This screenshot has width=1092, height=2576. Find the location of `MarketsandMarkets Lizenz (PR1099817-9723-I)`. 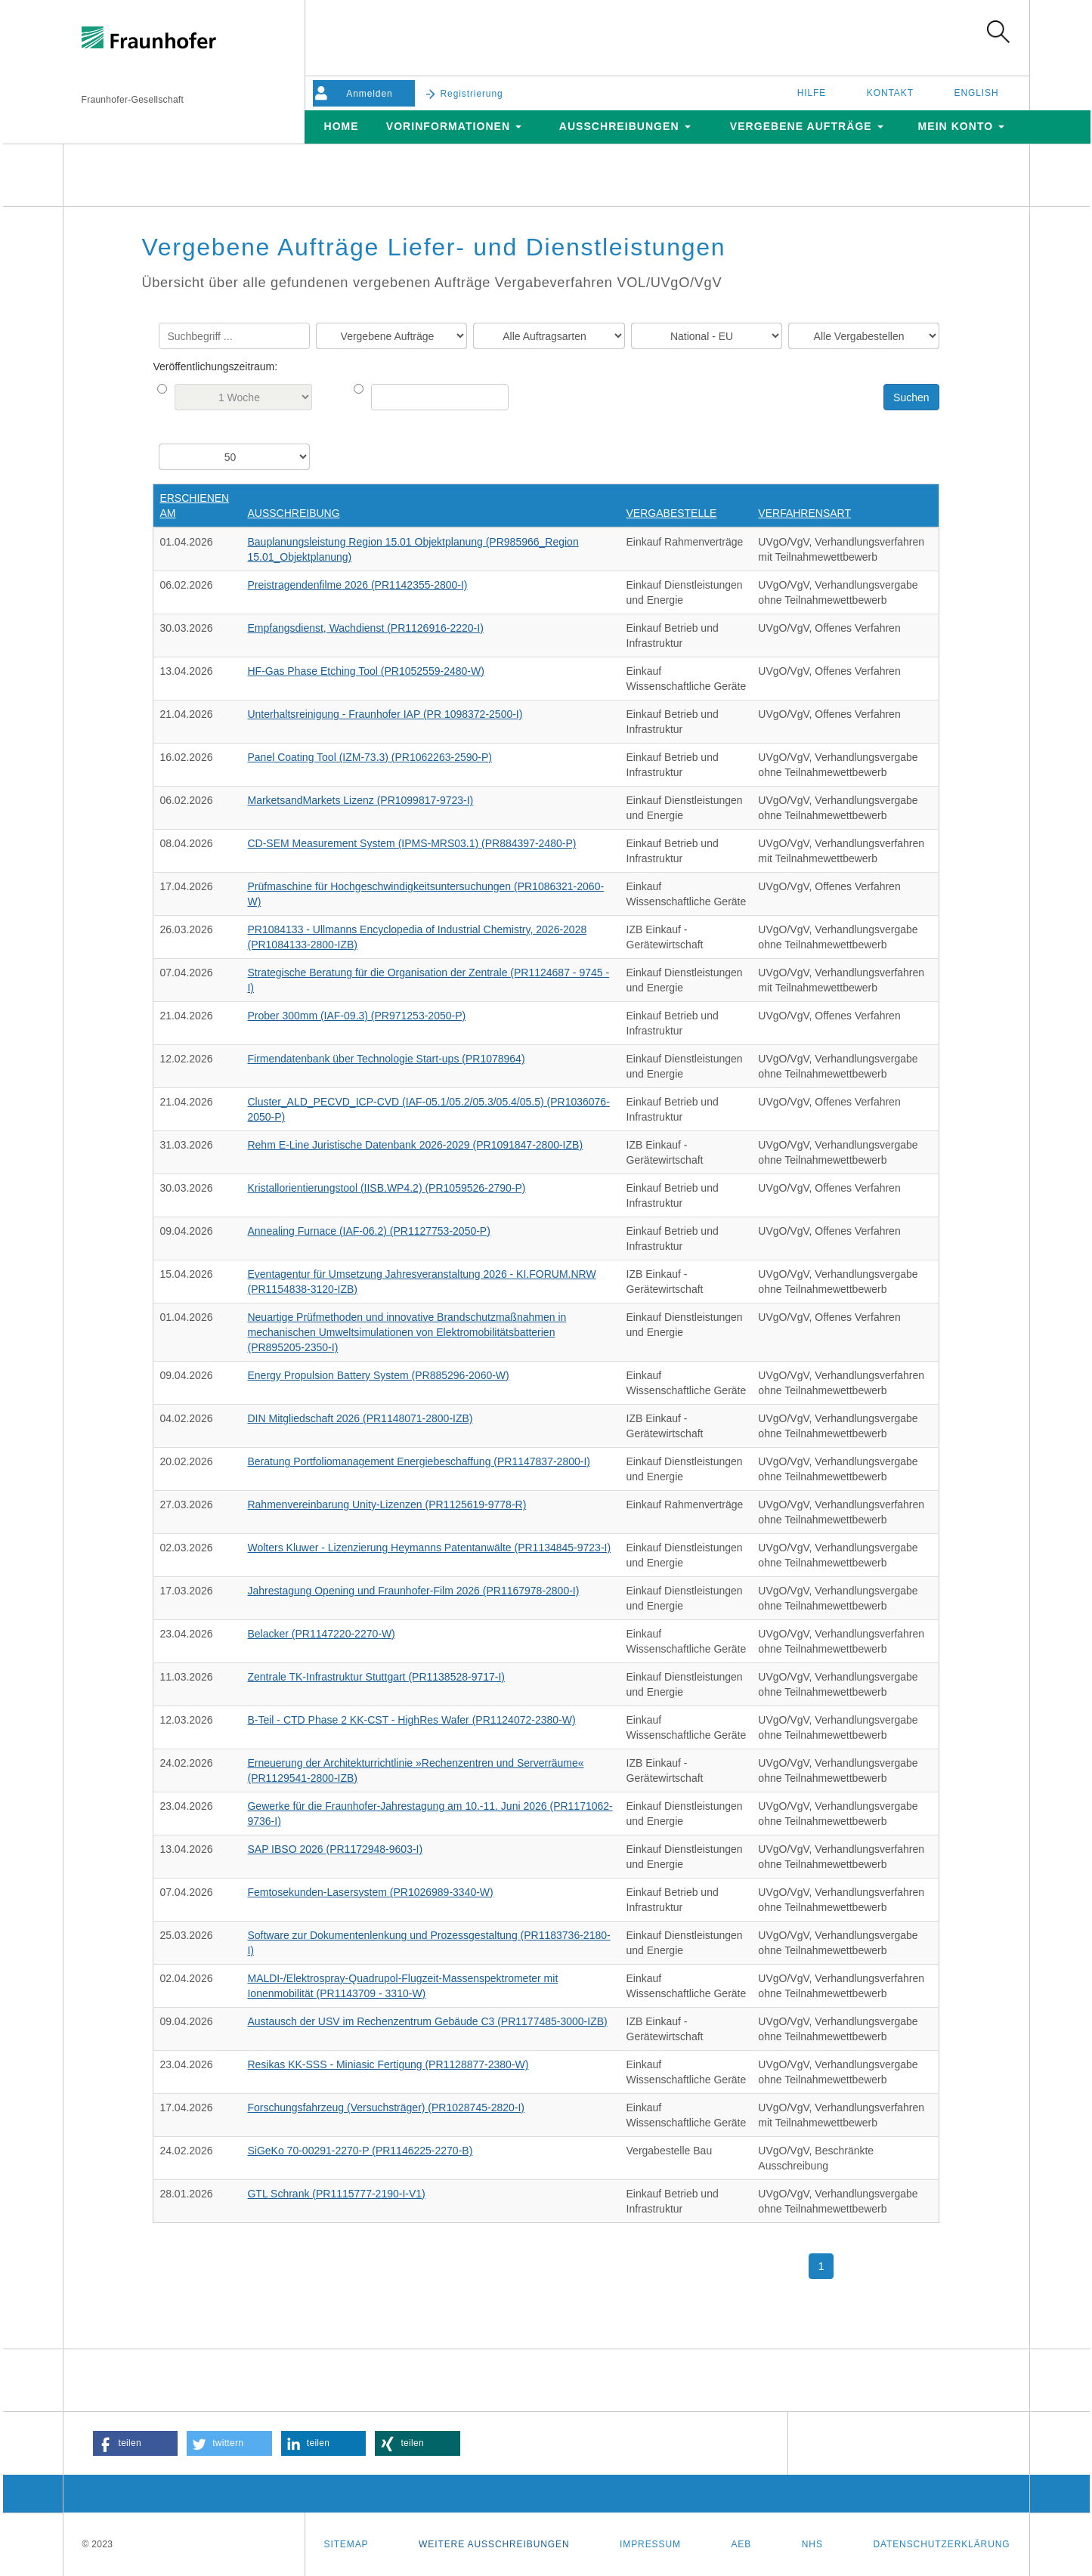

MarketsandMarkets Lizenz (PR1099817-9723-I) is located at coordinates (360, 800).